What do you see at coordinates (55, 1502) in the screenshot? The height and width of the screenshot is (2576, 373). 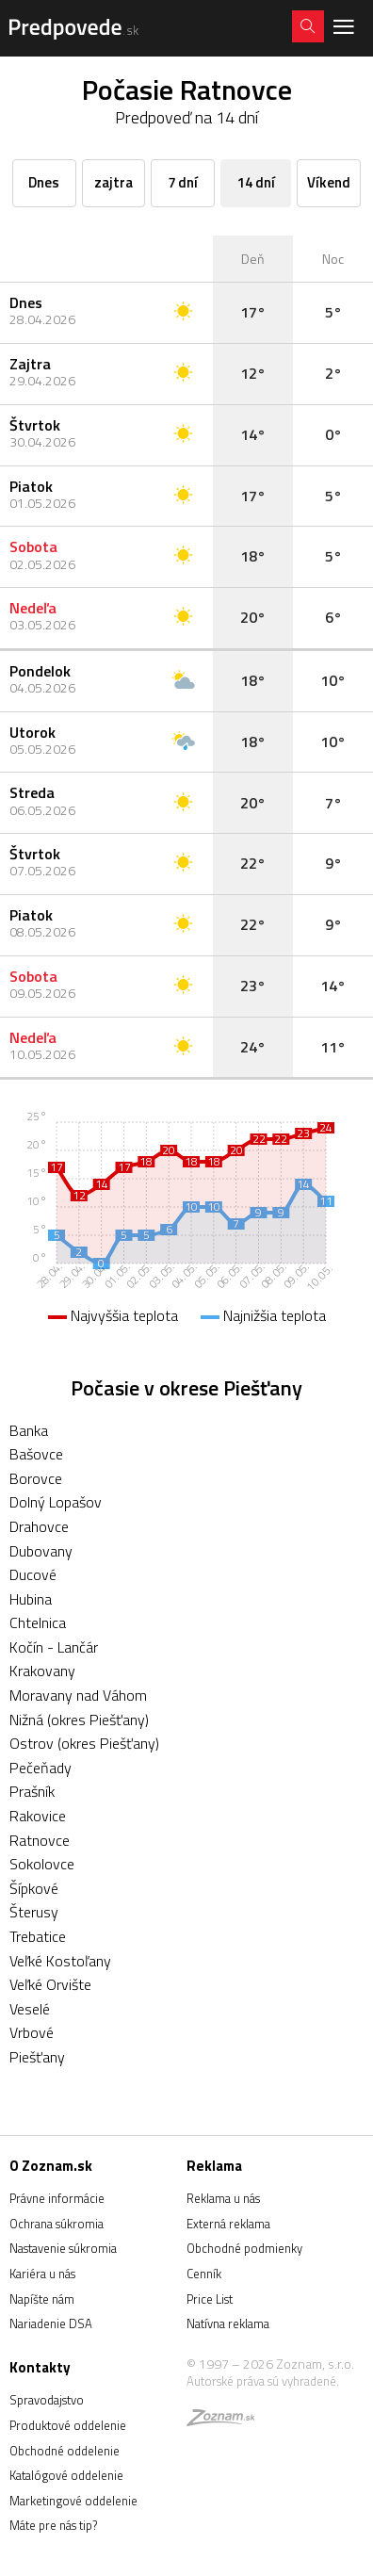 I see `Dolný Lopašov` at bounding box center [55, 1502].